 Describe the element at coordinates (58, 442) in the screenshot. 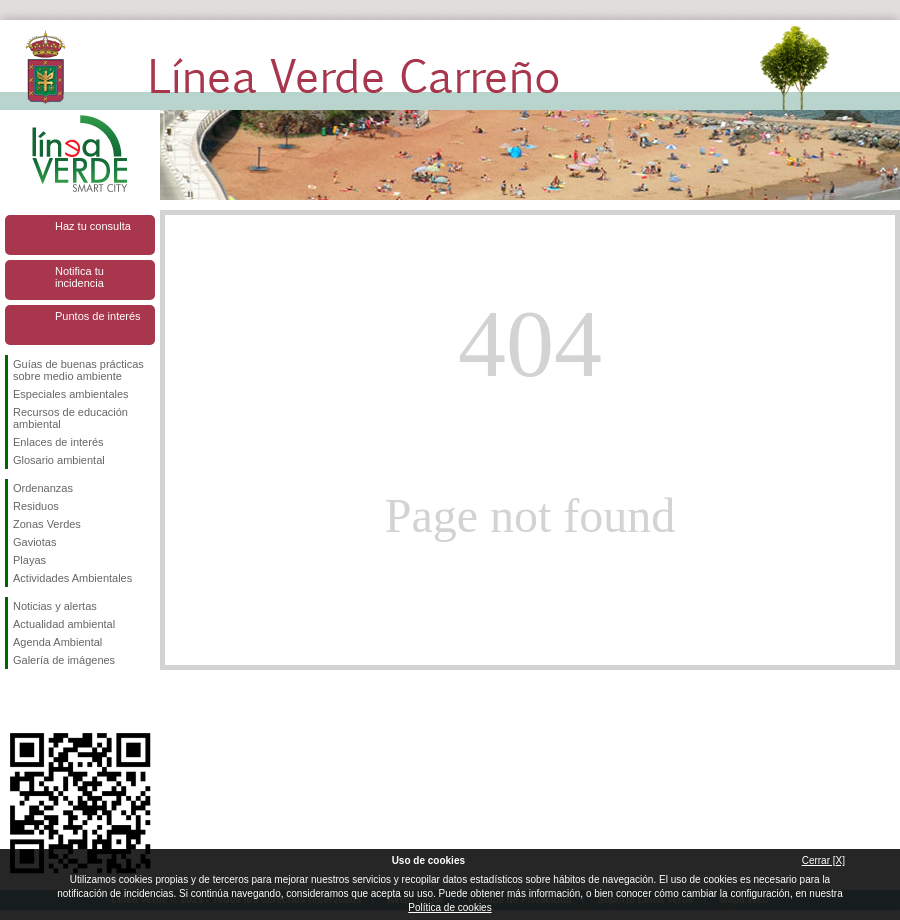

I see `Enlaces de interés` at that location.